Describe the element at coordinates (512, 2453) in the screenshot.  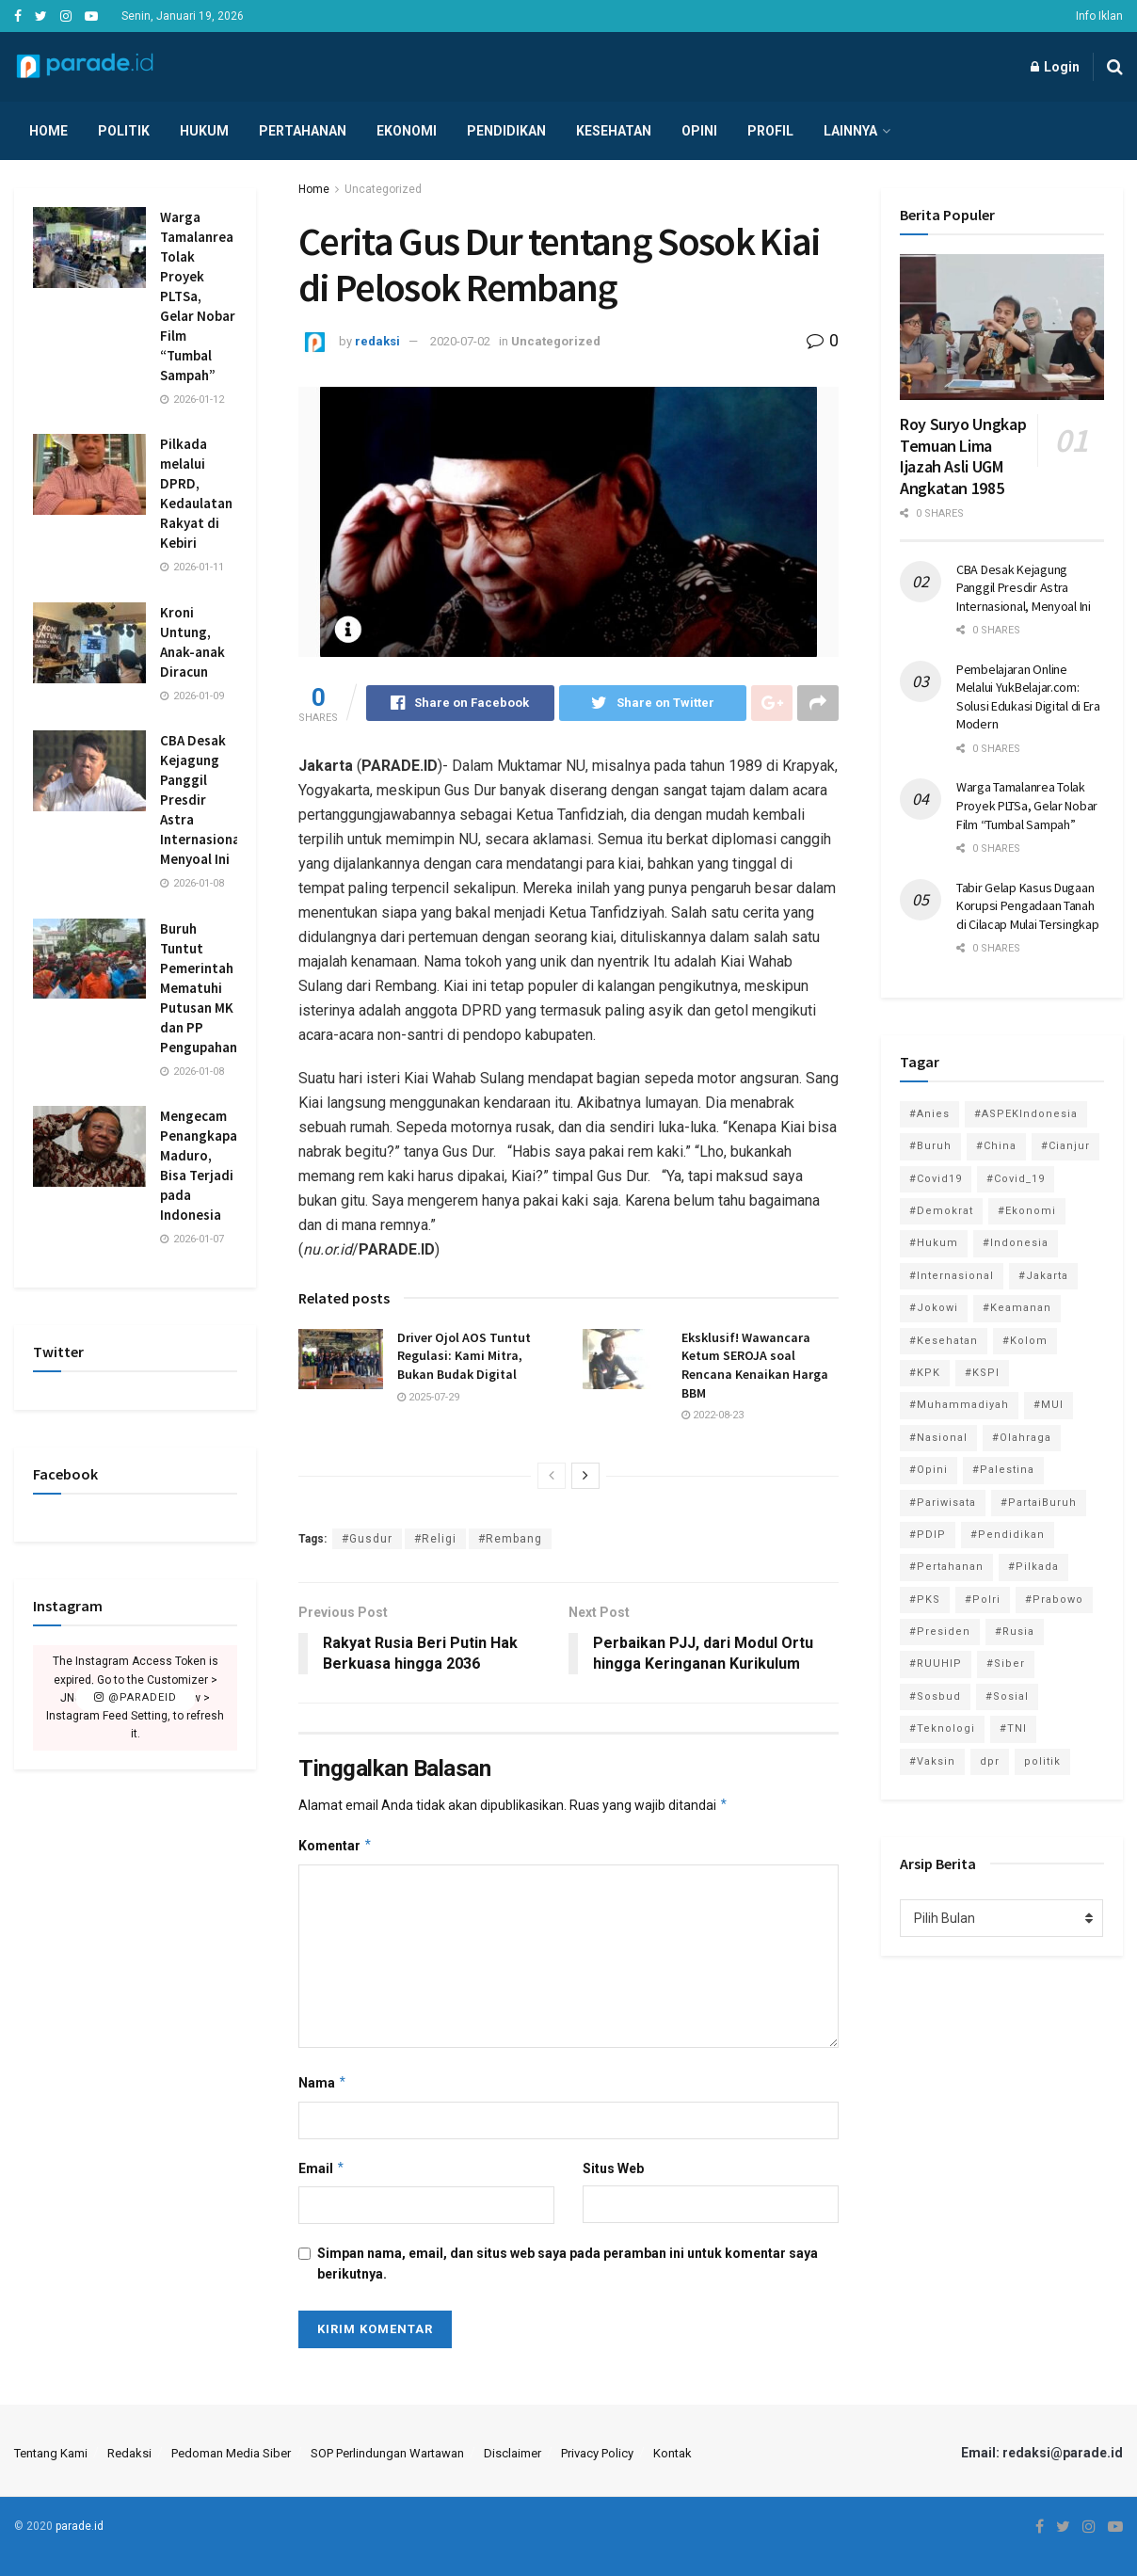
I see `Disclaimer` at that location.